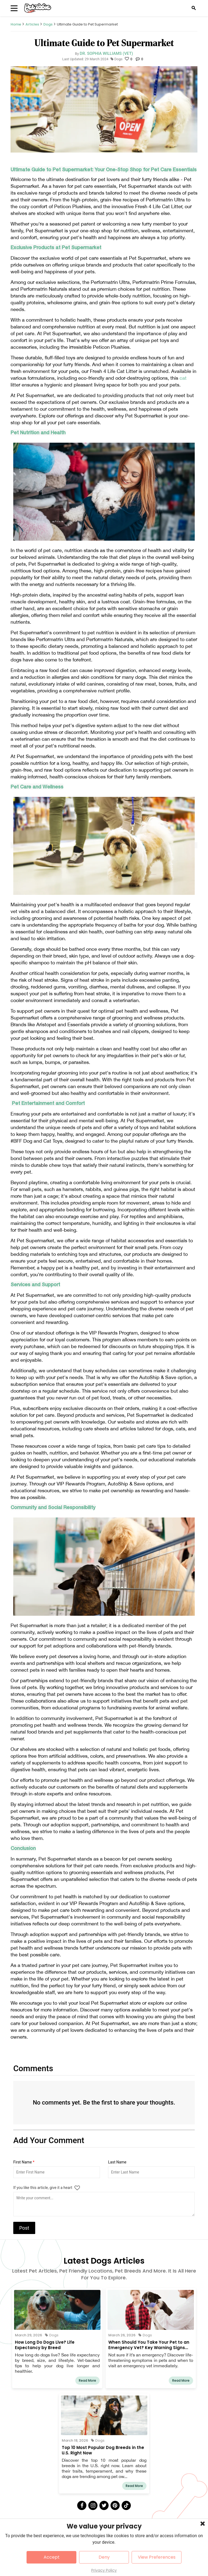 This screenshot has width=208, height=2576. What do you see at coordinates (93, 2505) in the screenshot?
I see `[Instagram]` at bounding box center [93, 2505].